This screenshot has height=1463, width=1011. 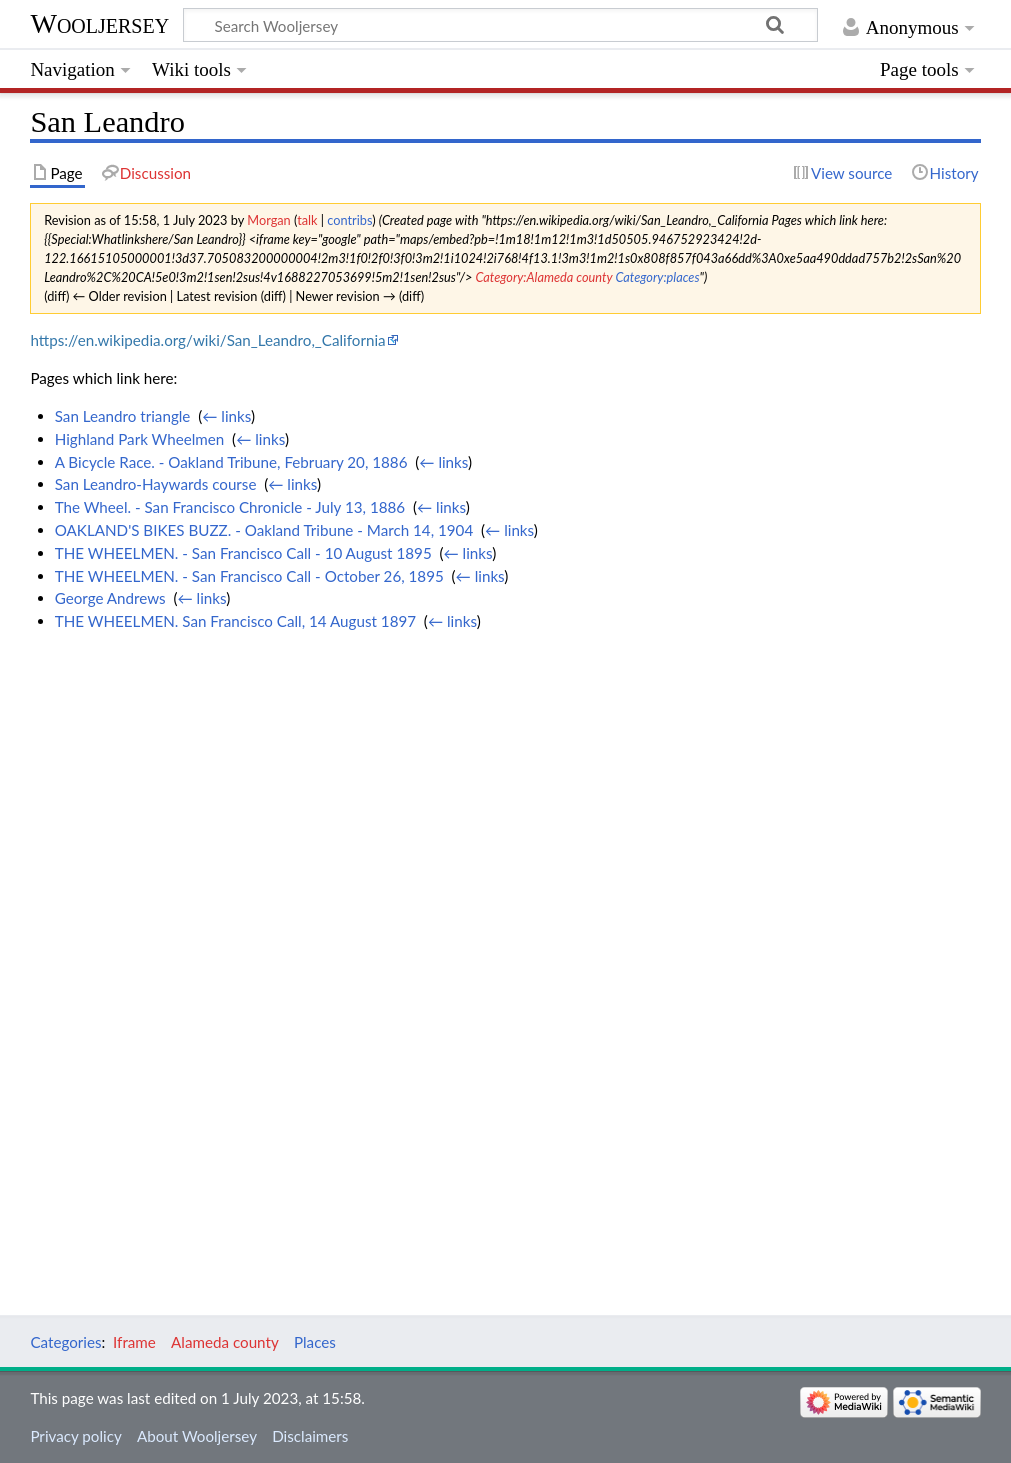 I want to click on THE WHEELMEN. - San Francisco Call - 10 August 1895, so click(x=243, y=553).